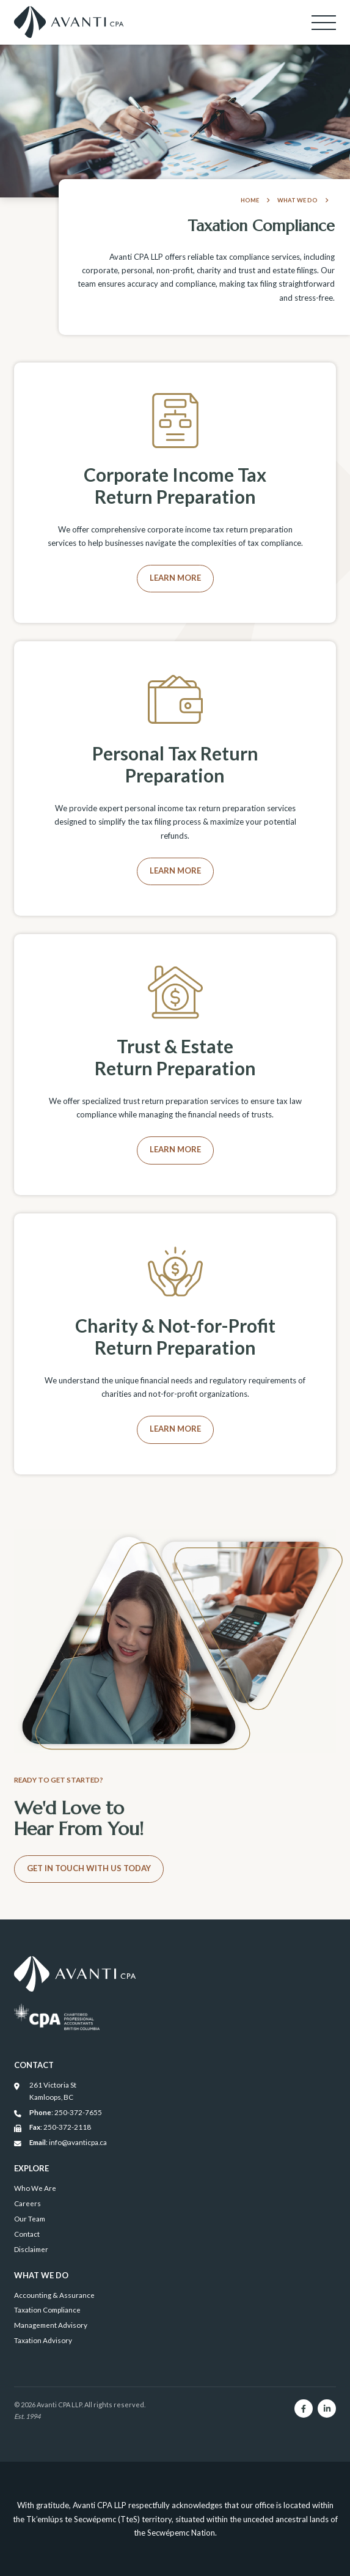 The height and width of the screenshot is (2576, 350). What do you see at coordinates (303, 200) in the screenshot?
I see `What We Do` at bounding box center [303, 200].